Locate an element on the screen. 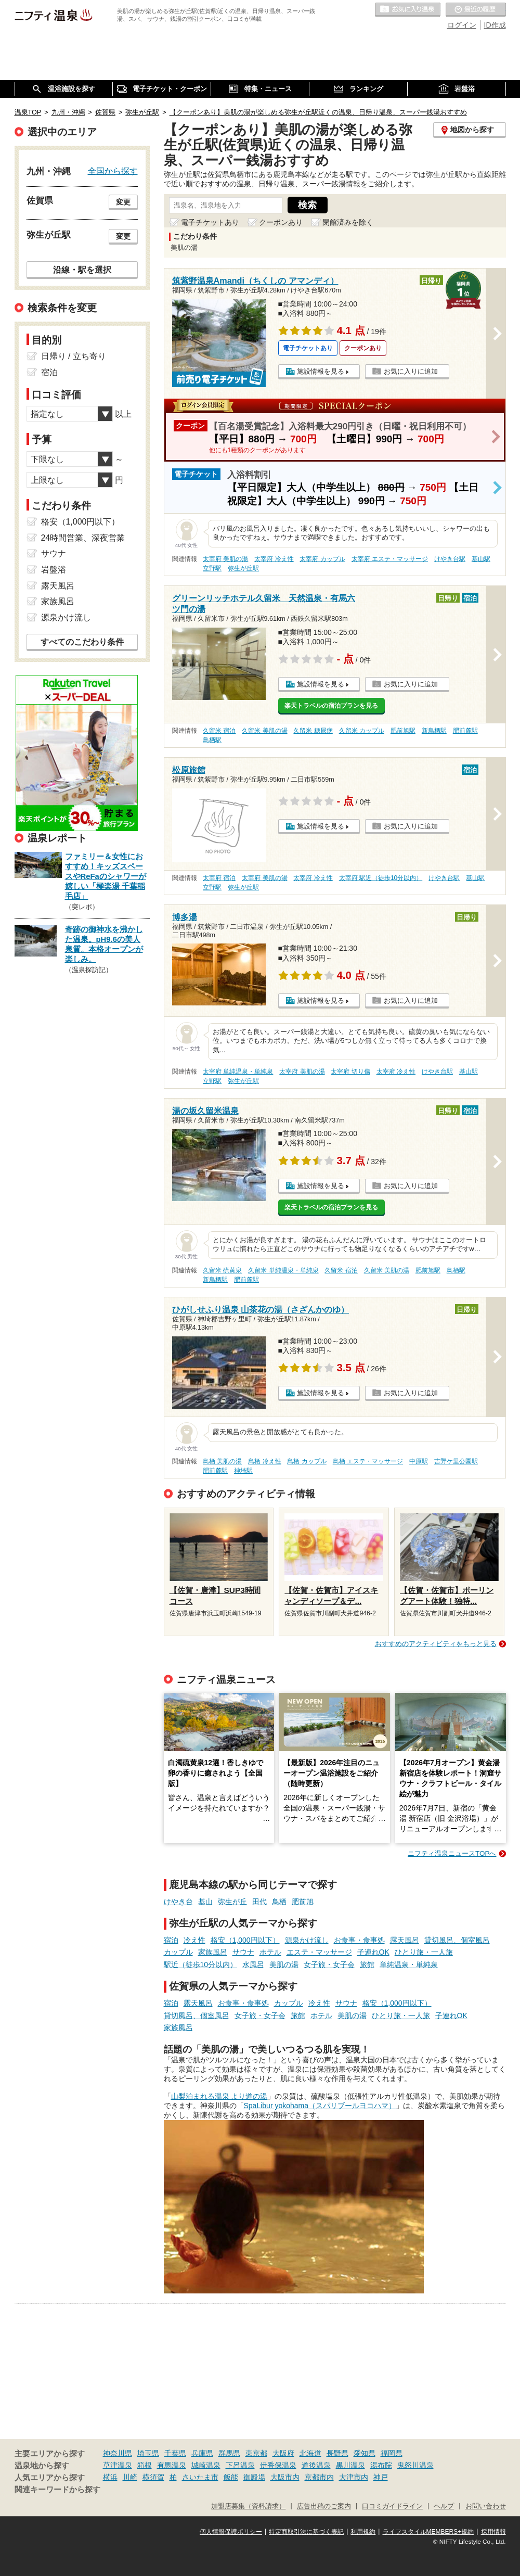 The width and height of the screenshot is (520, 2576). 女子旅・女子会 is located at coordinates (329, 1964).